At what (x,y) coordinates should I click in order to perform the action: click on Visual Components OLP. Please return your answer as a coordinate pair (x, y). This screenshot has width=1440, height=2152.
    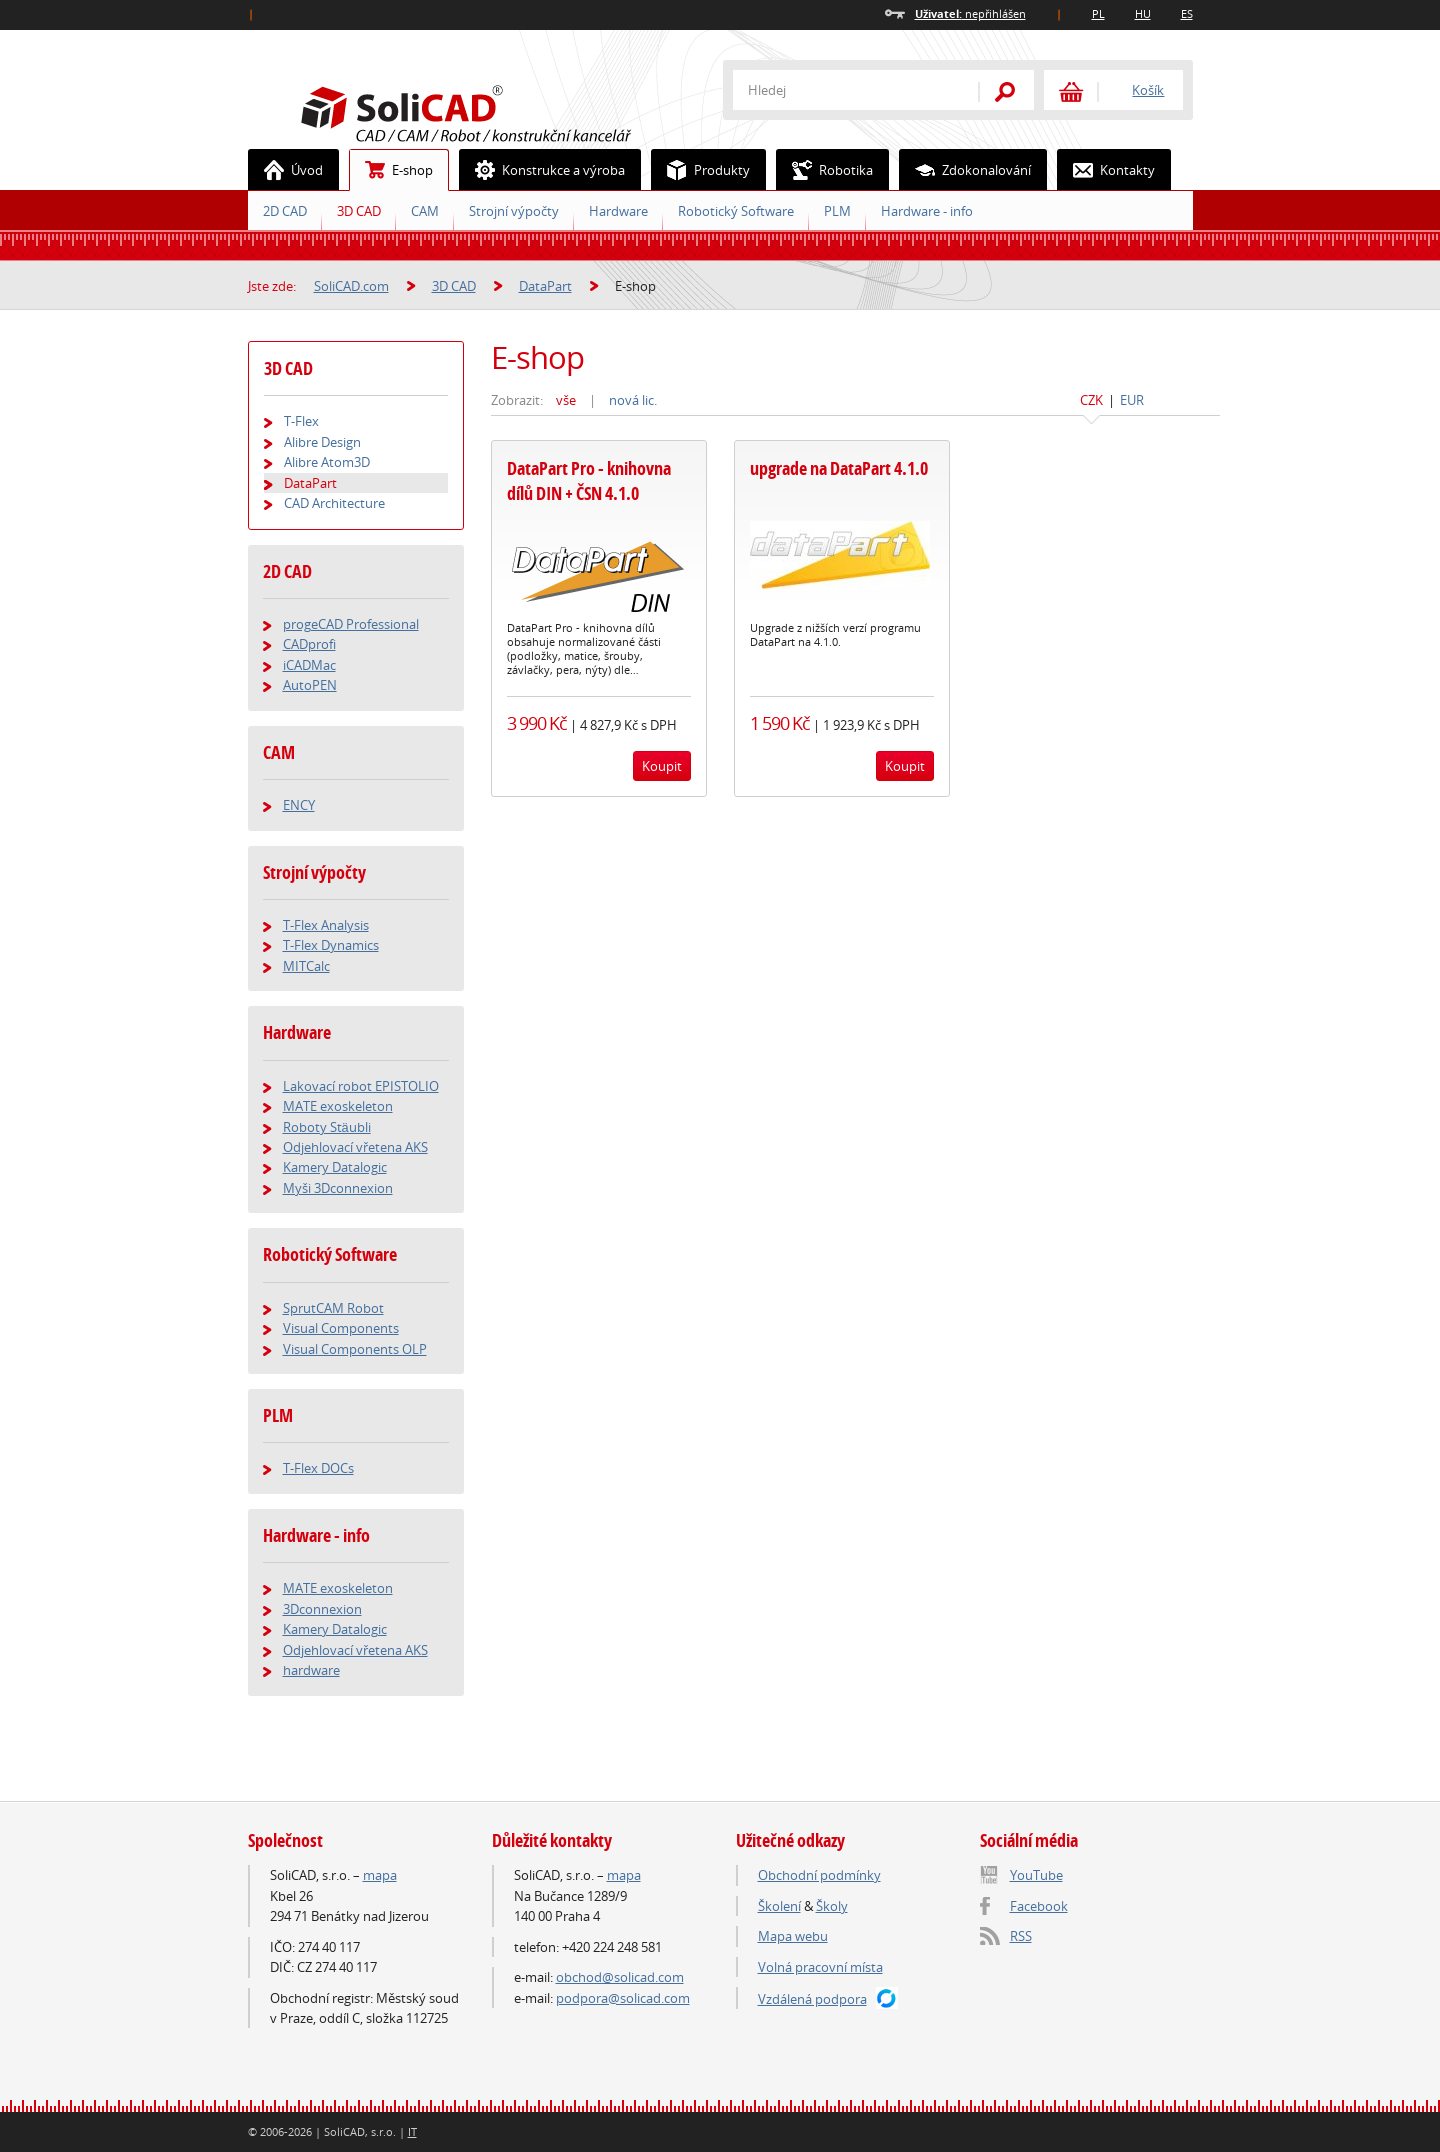
    Looking at the image, I should click on (355, 1349).